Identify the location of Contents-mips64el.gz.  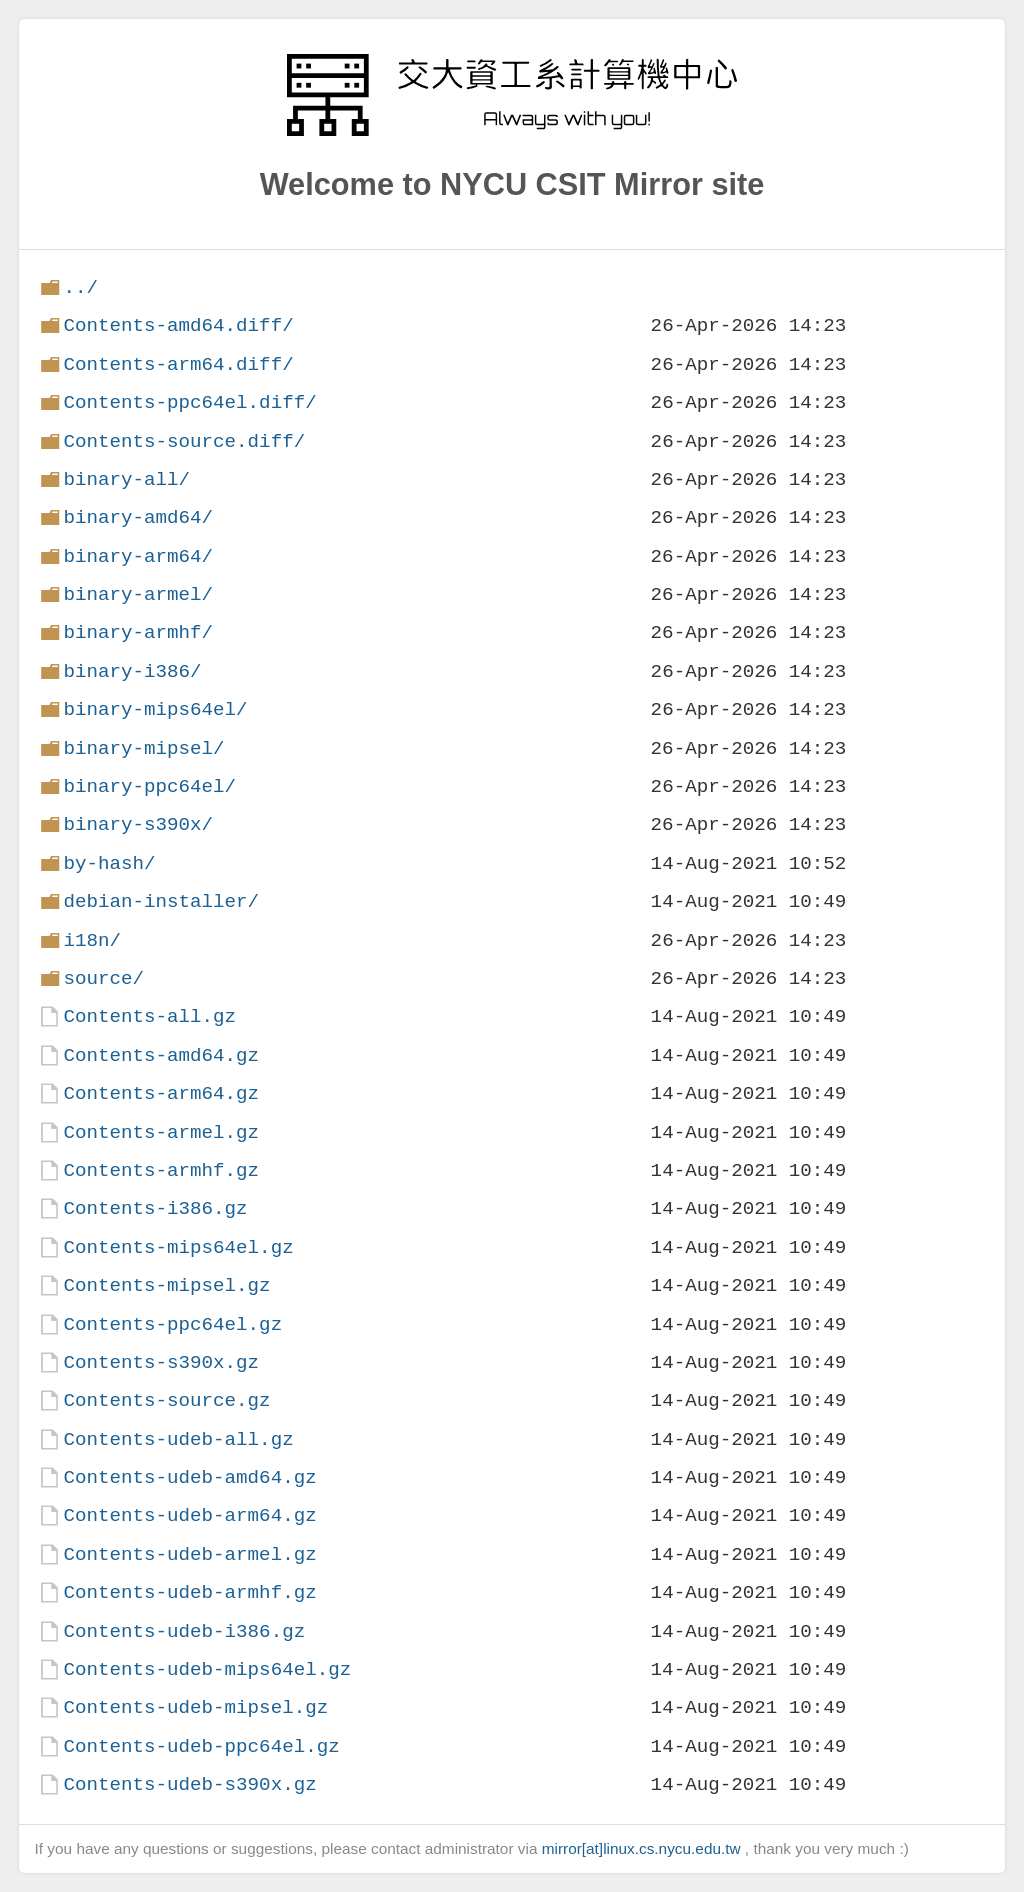
(178, 1247).